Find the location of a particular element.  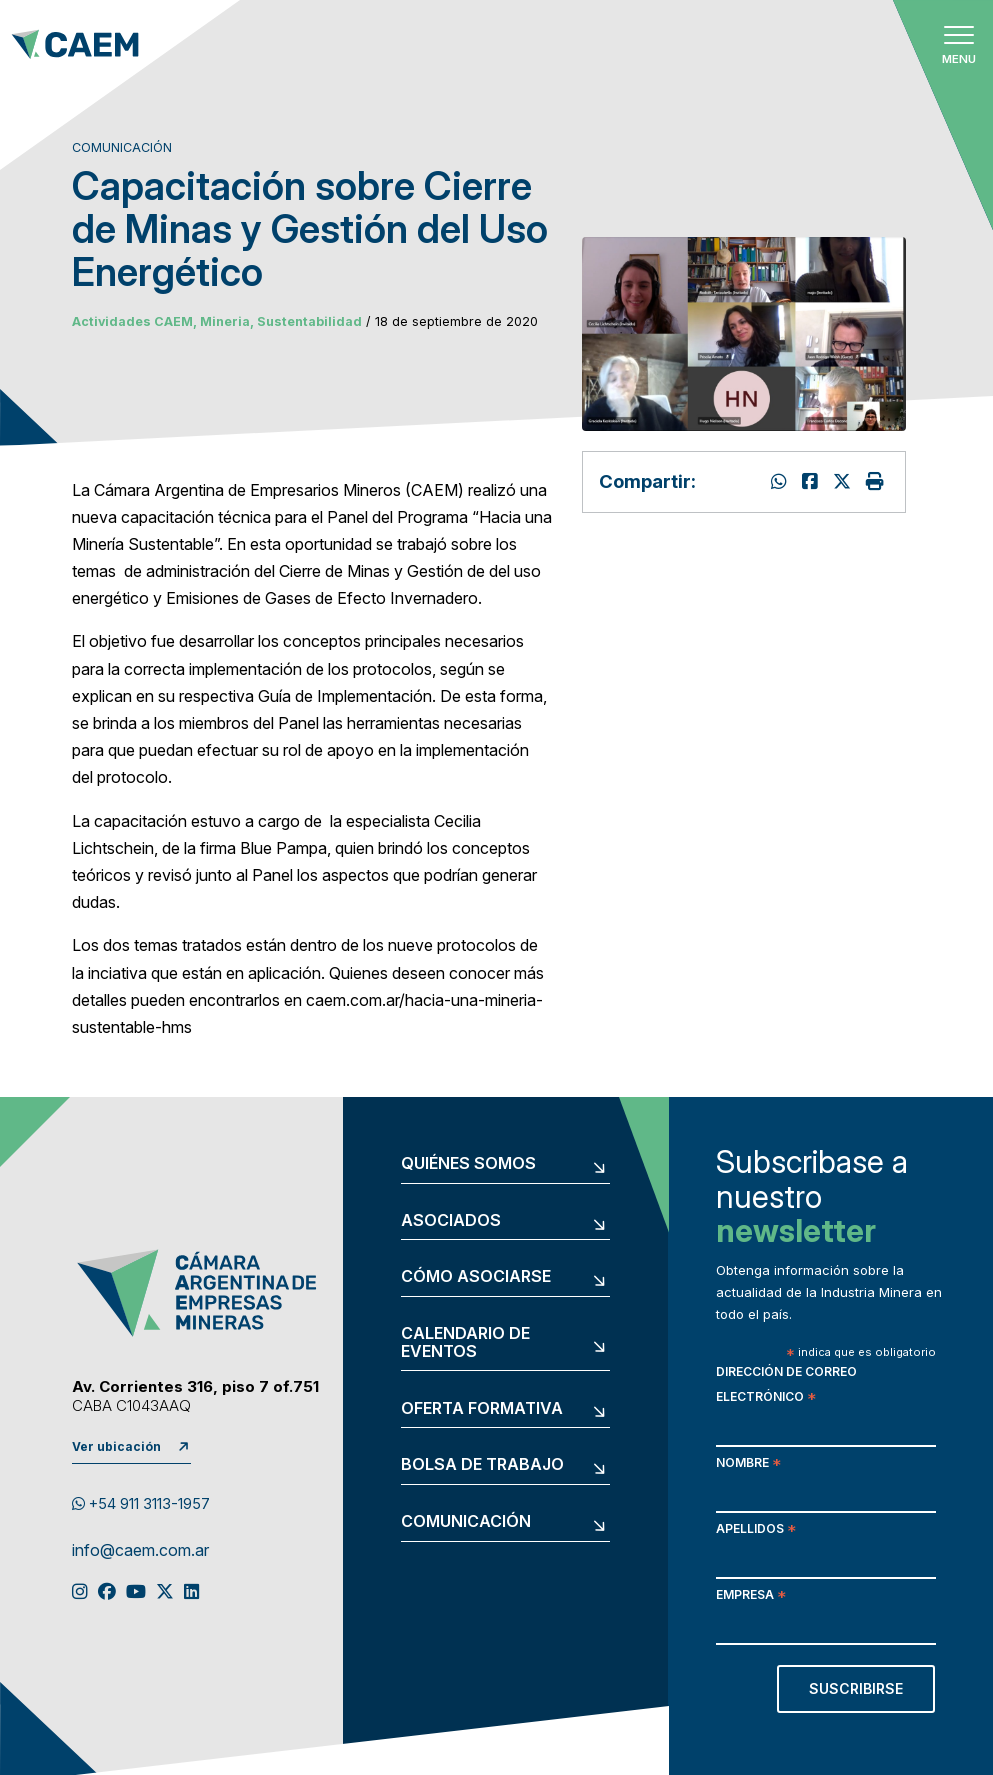

Cómo asociarse is located at coordinates (476, 1277).